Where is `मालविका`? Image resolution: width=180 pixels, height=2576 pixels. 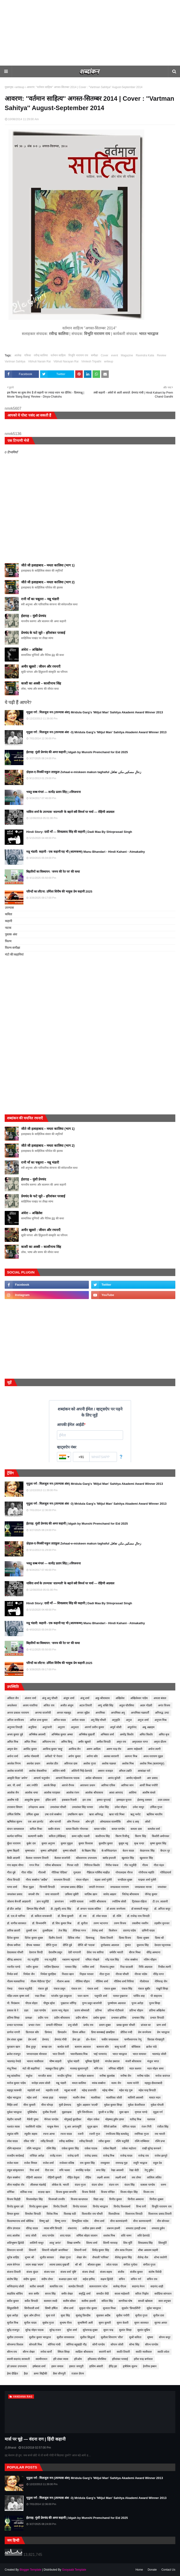 मालविका is located at coordinates (95, 2097).